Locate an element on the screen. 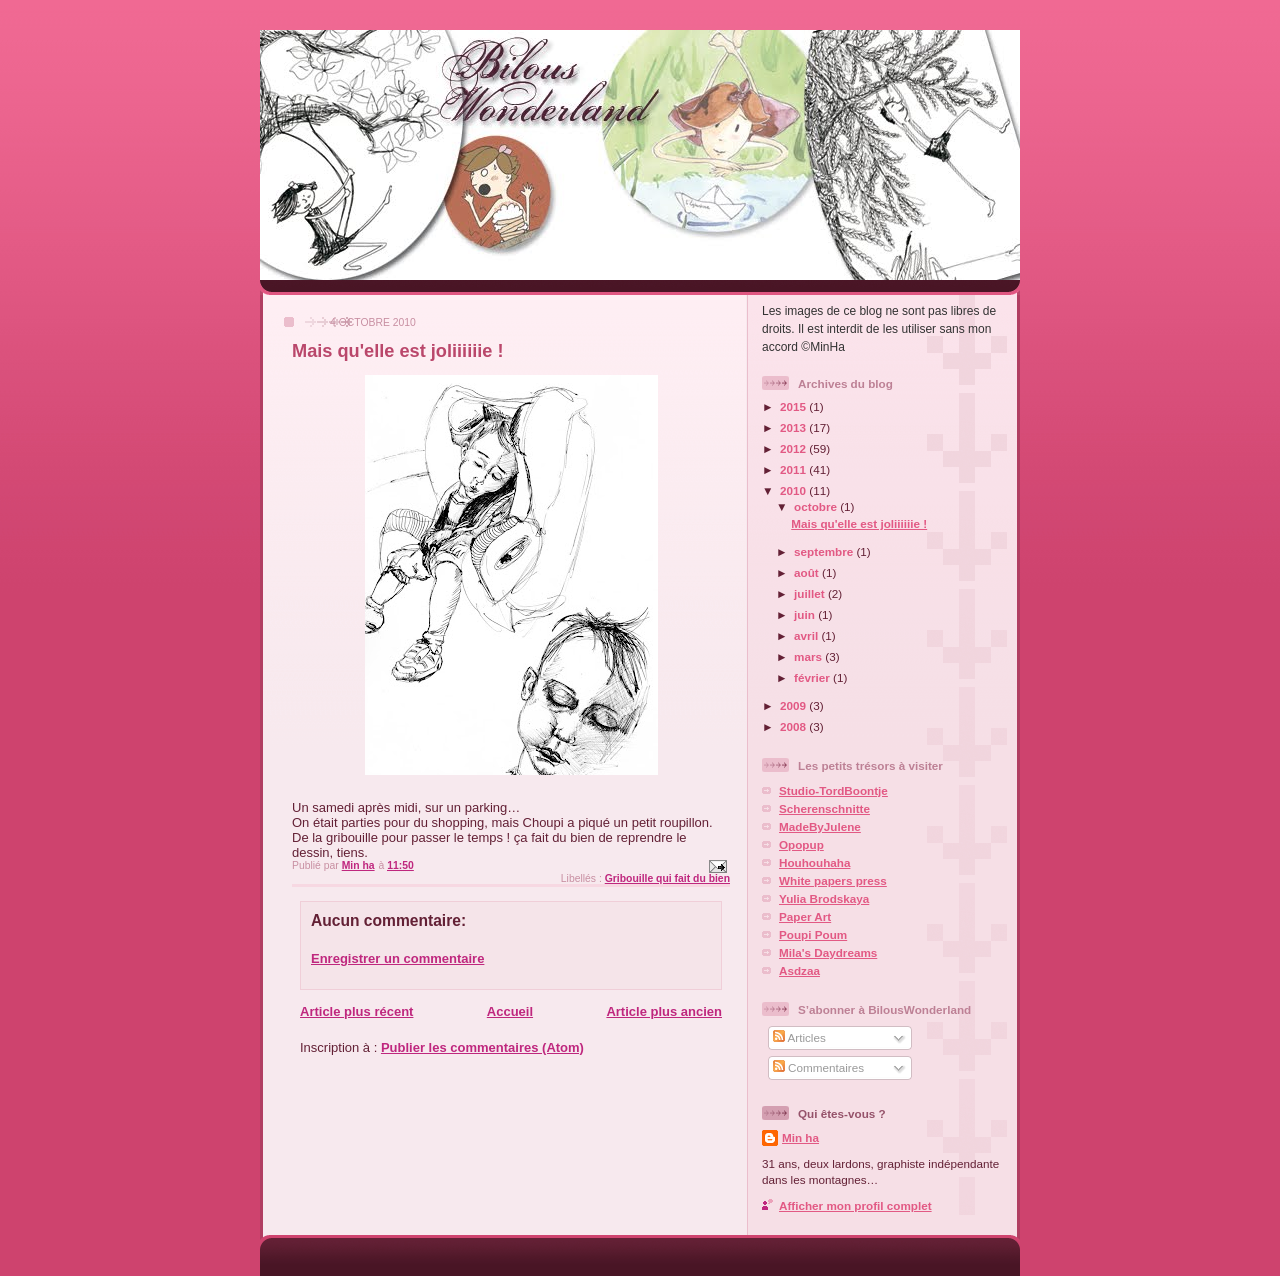  Afficher mon profil complet is located at coordinates (855, 1205).